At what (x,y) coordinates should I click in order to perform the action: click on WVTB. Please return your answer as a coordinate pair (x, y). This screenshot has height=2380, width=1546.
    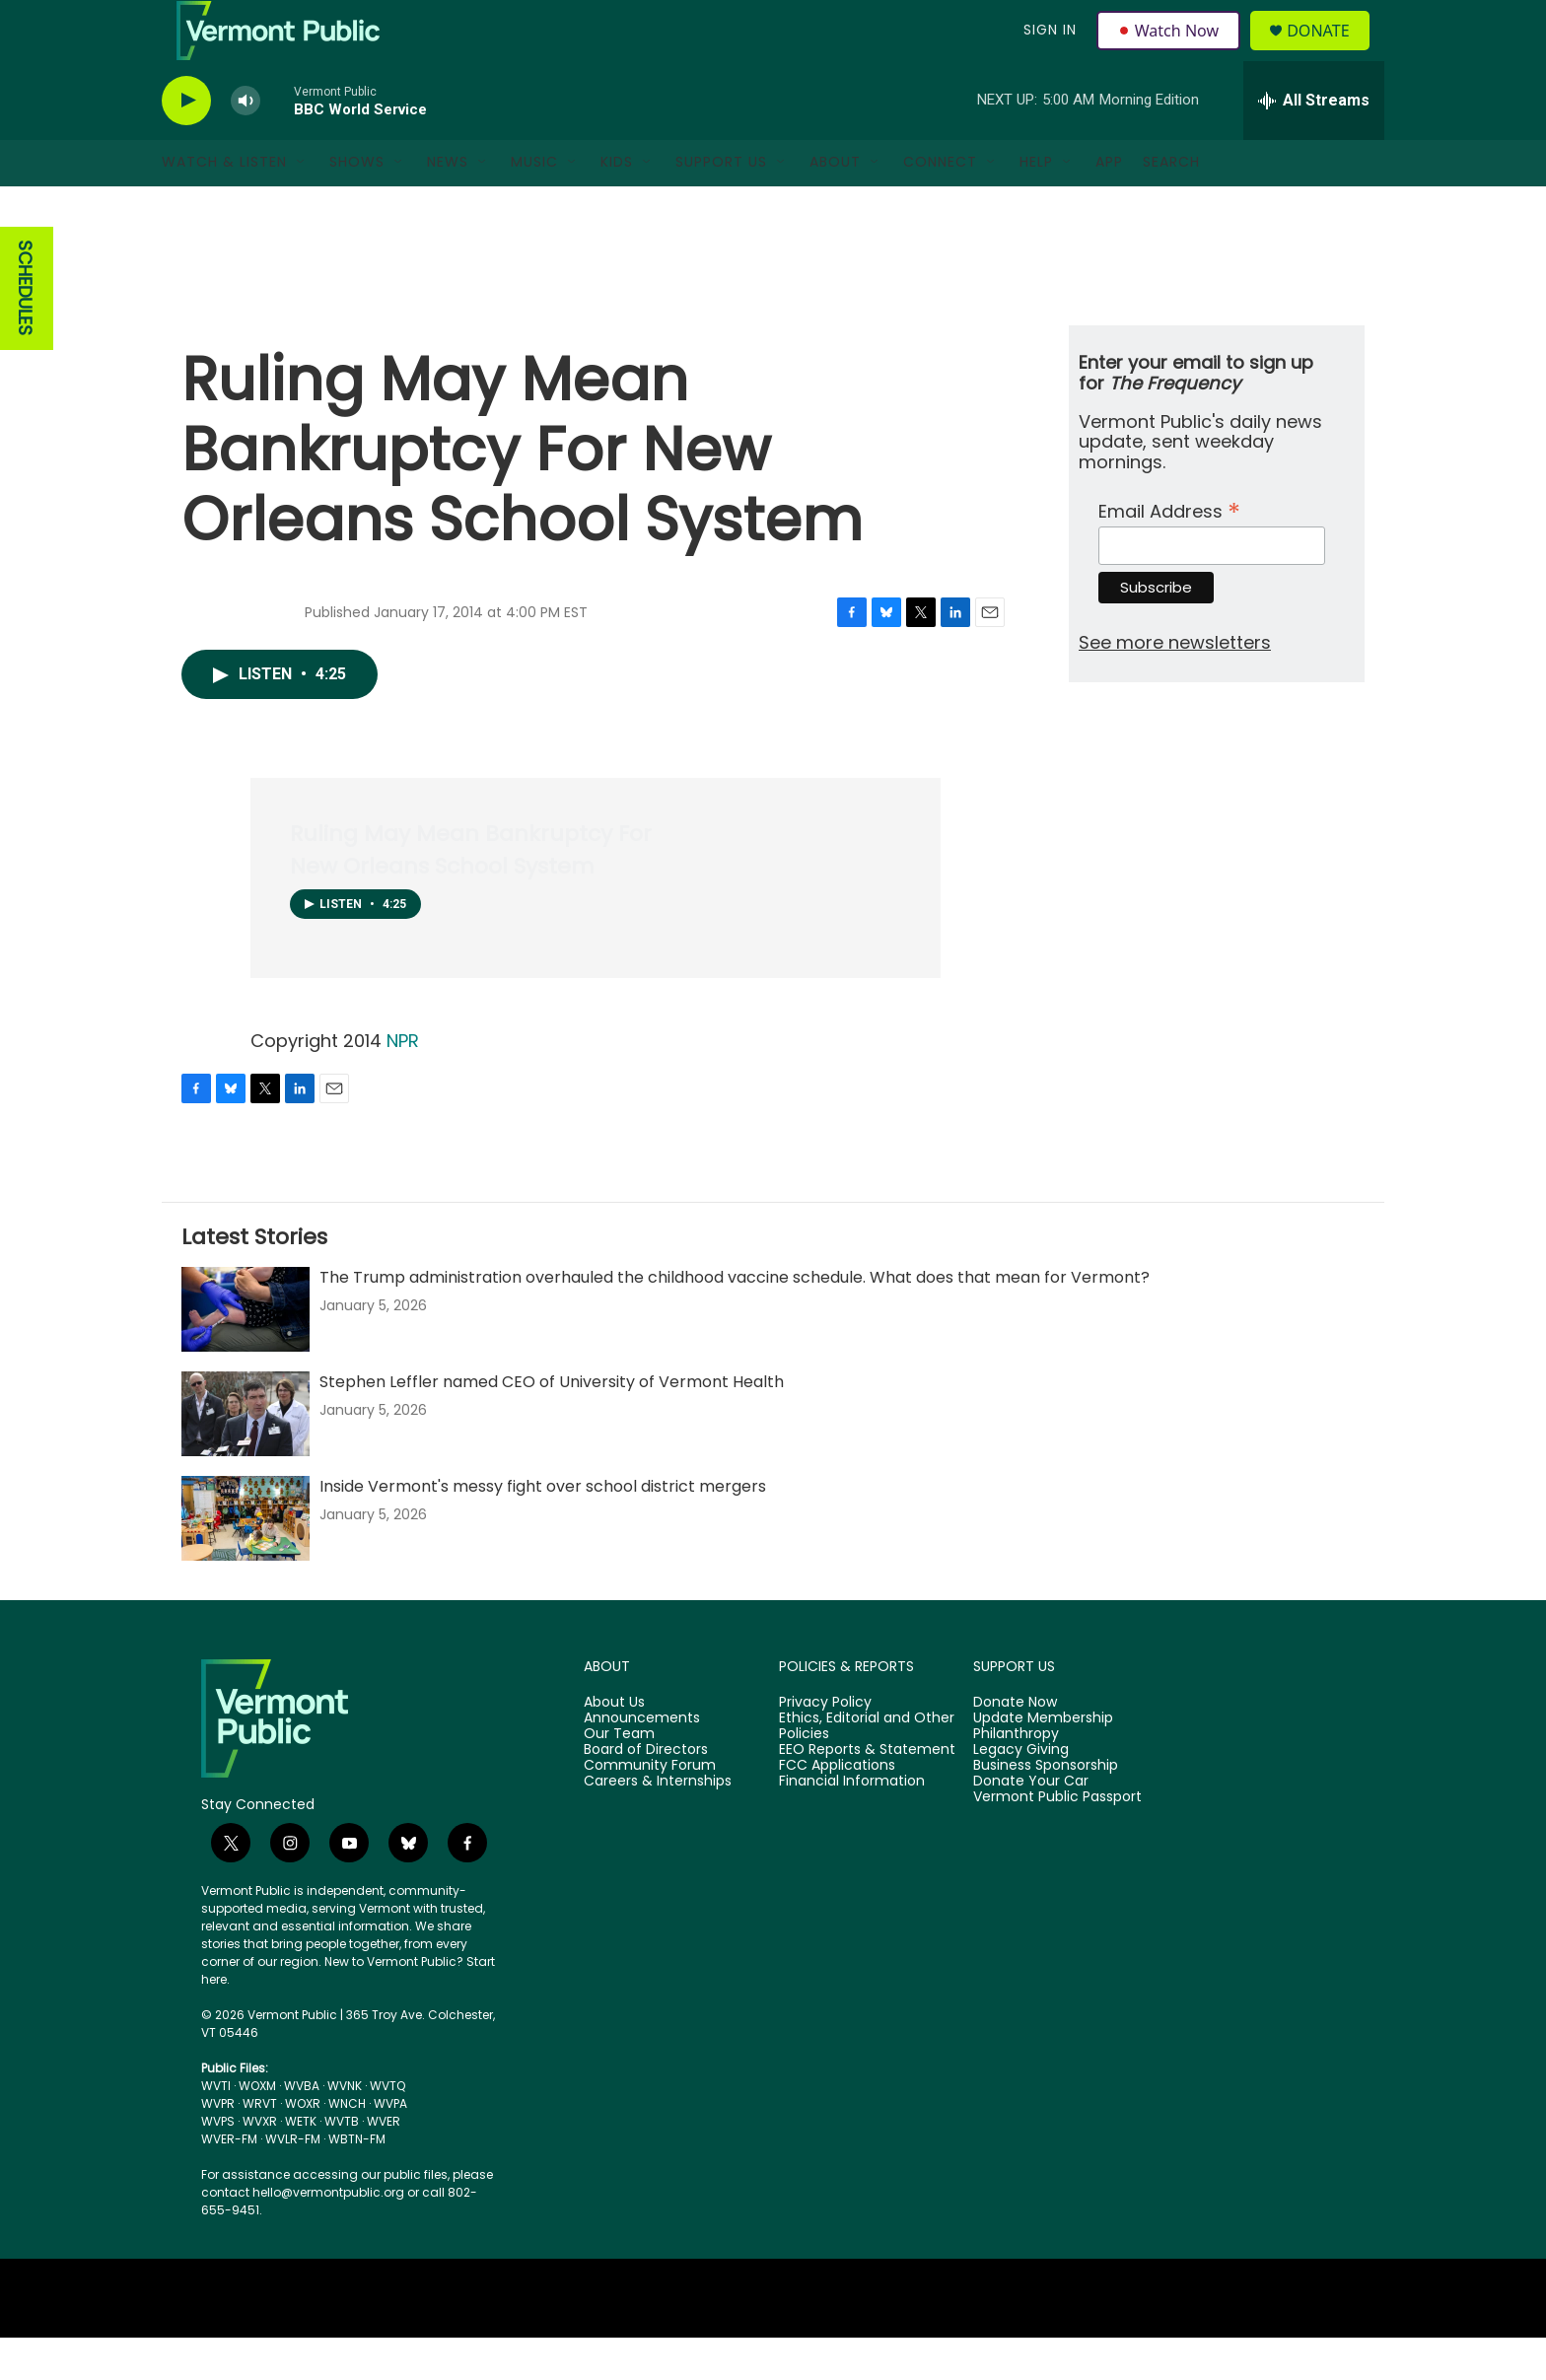
    Looking at the image, I should click on (341, 2163).